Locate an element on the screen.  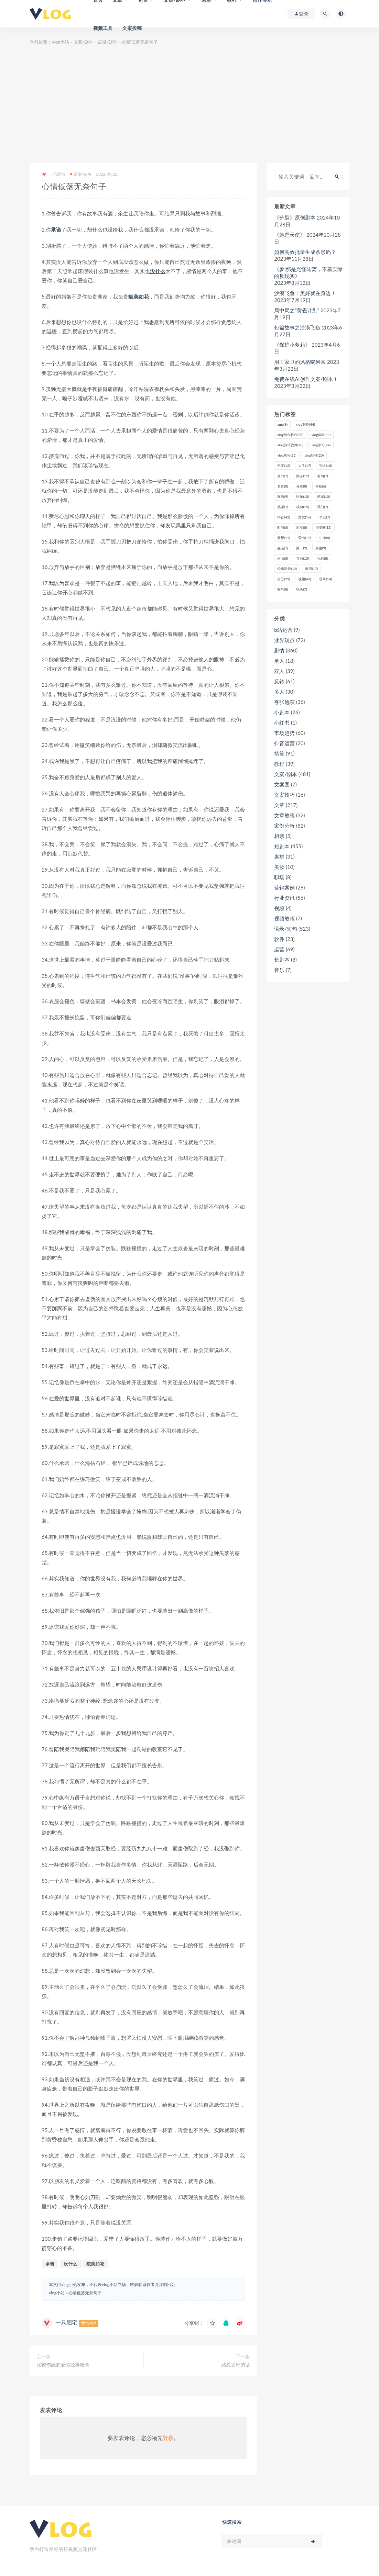
直播 [直播 (15个项目)] is located at coordinates (302, 558).